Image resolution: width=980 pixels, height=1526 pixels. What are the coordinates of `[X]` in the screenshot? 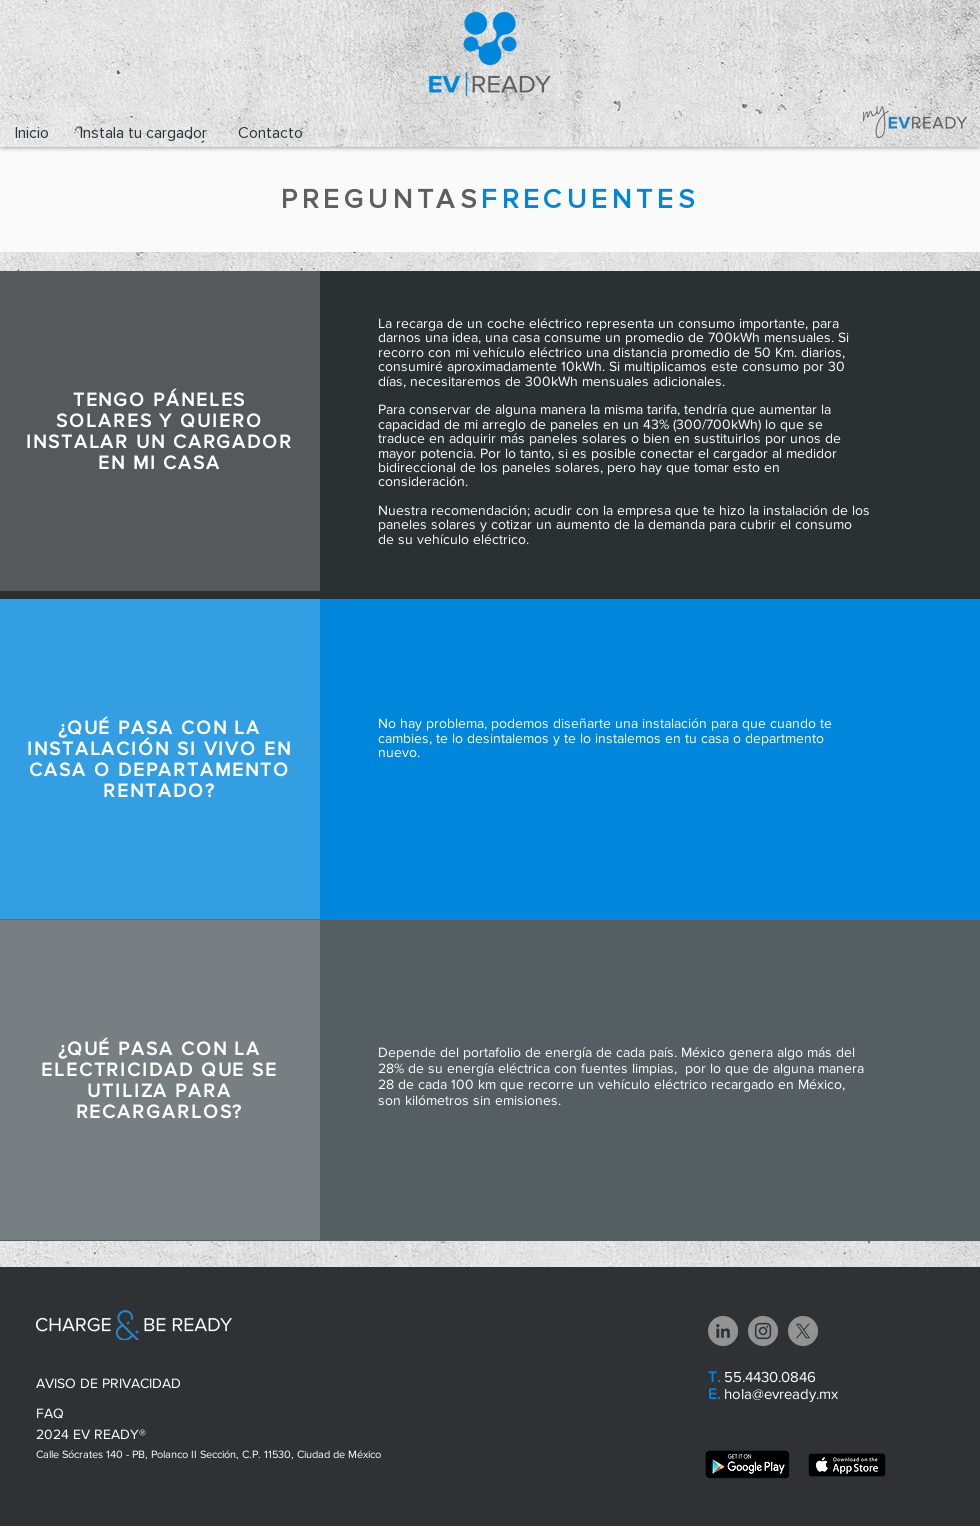 It's located at (803, 1331).